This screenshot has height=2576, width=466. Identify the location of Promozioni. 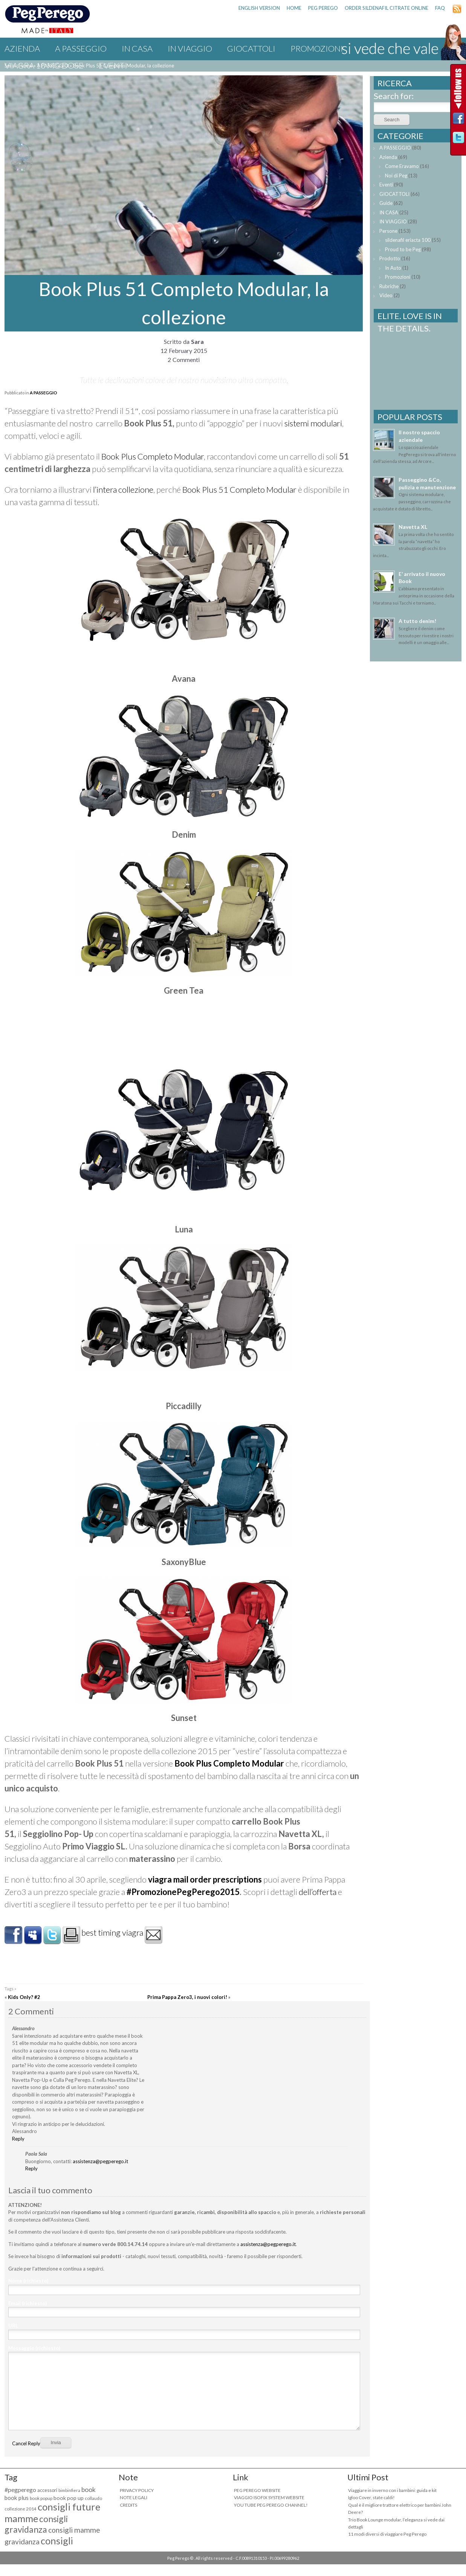
(316, 48).